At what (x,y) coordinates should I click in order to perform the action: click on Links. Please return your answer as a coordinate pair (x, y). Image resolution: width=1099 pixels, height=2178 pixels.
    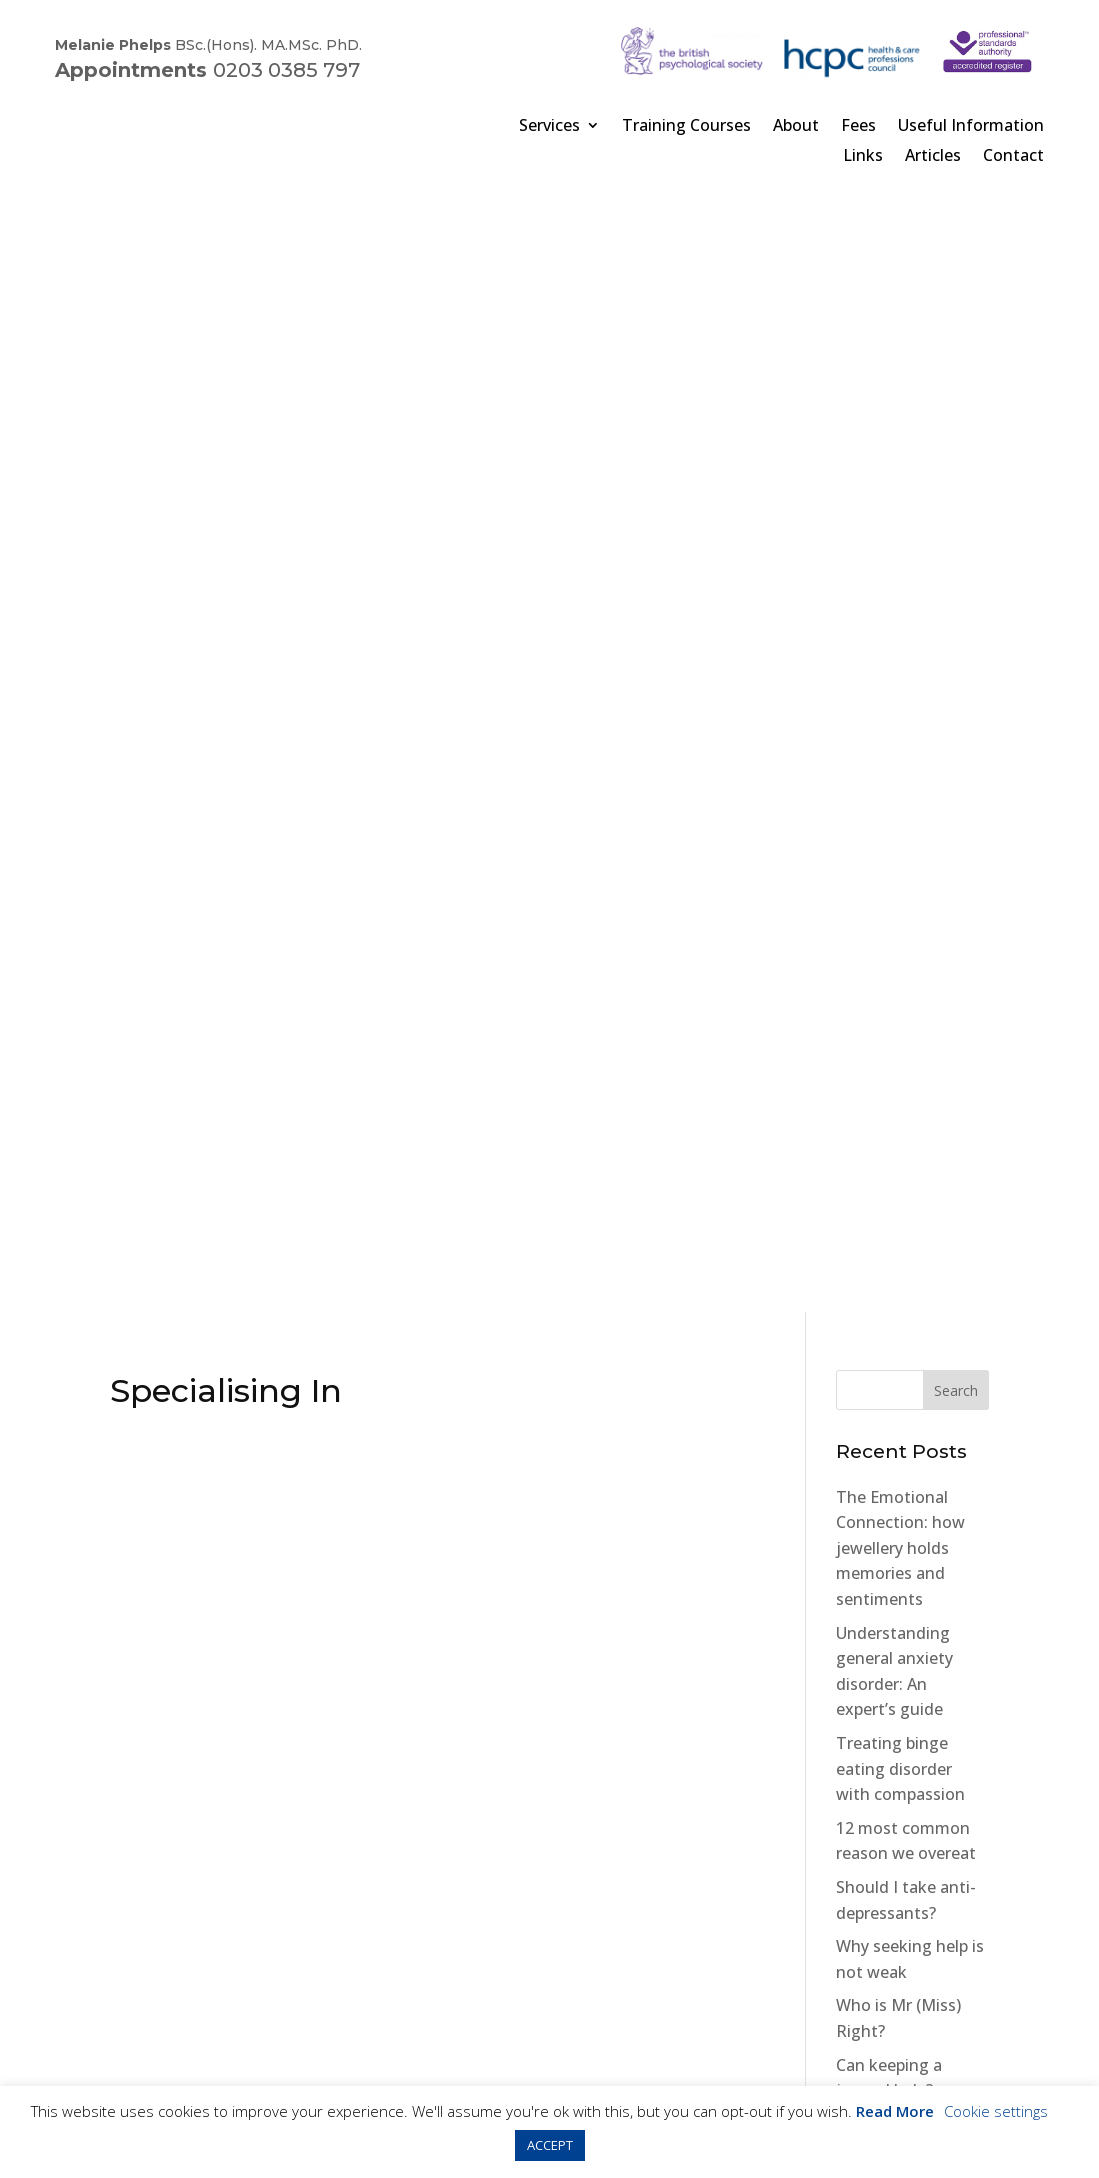
    Looking at the image, I should click on (863, 155).